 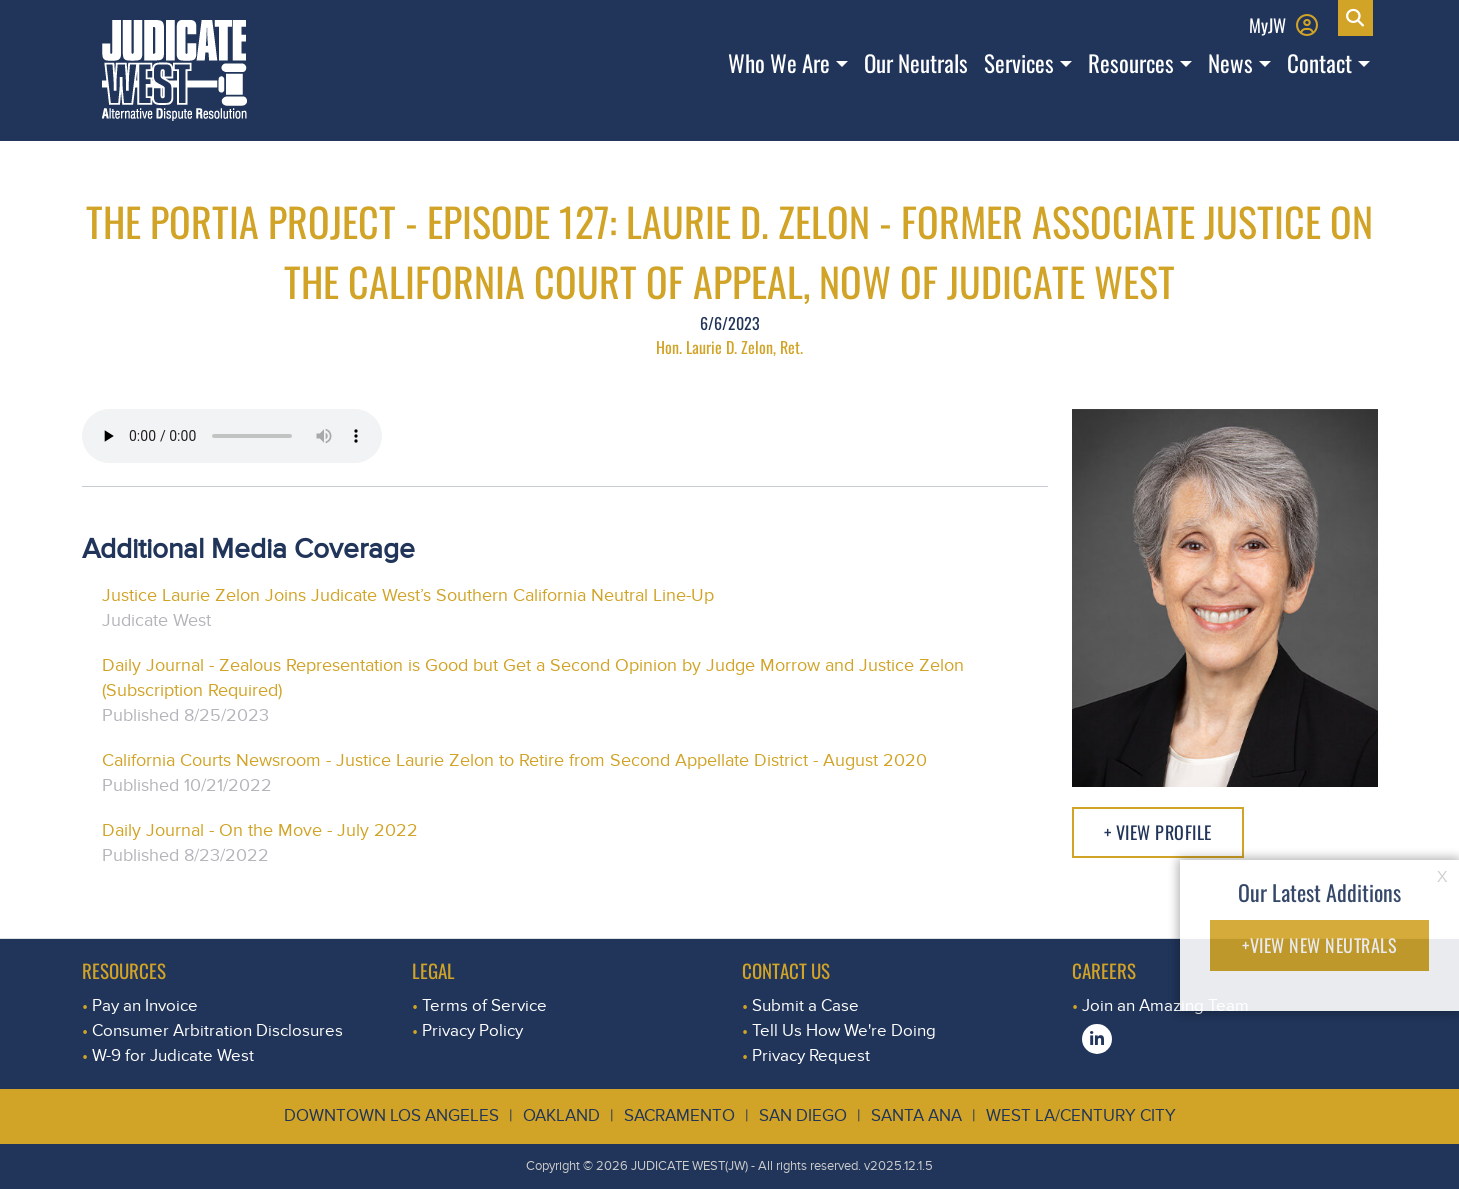 I want to click on Resources, so click(x=1131, y=63).